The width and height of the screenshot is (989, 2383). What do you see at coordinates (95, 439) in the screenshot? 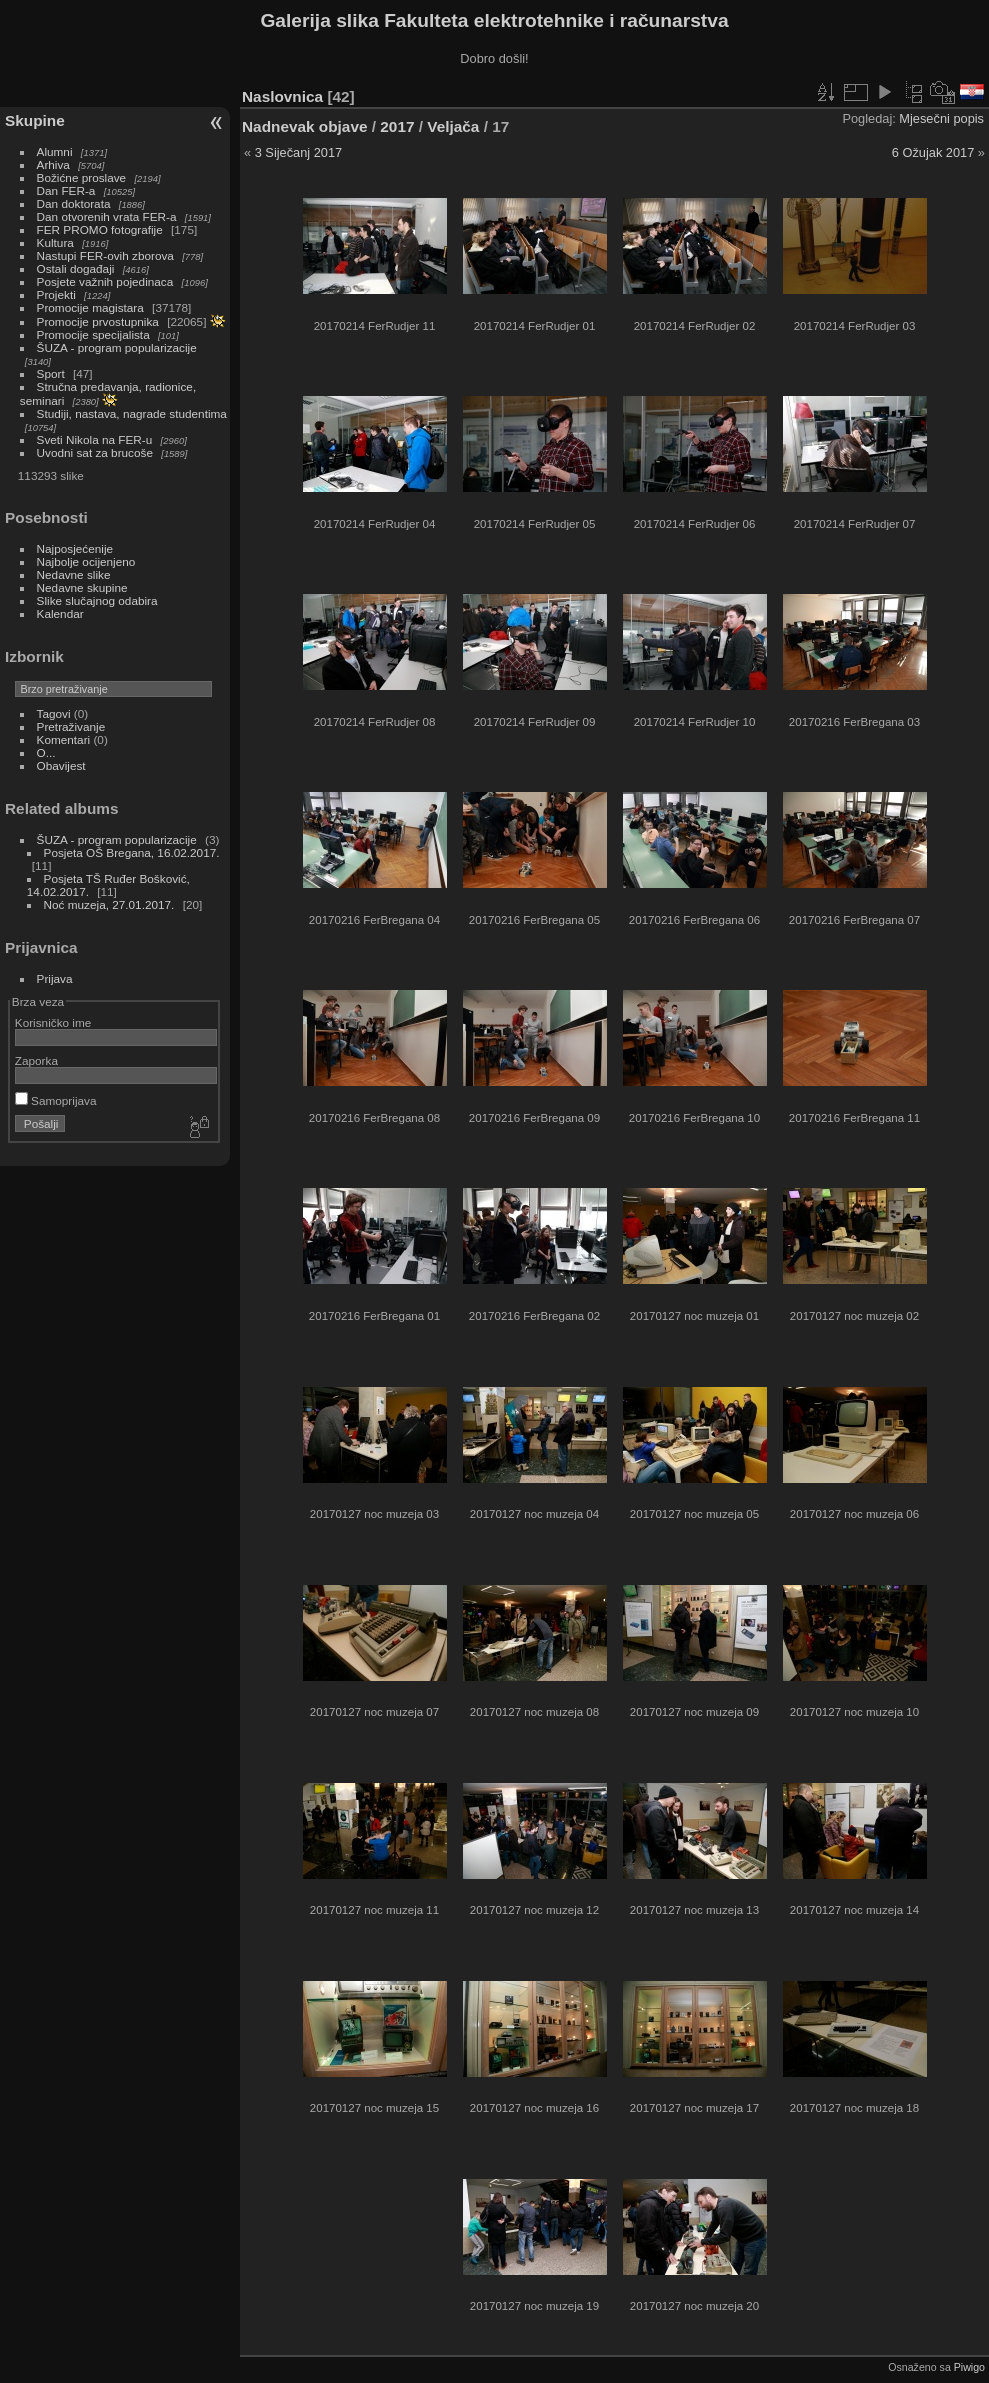
I see `Sveti Nikola na FER-u` at bounding box center [95, 439].